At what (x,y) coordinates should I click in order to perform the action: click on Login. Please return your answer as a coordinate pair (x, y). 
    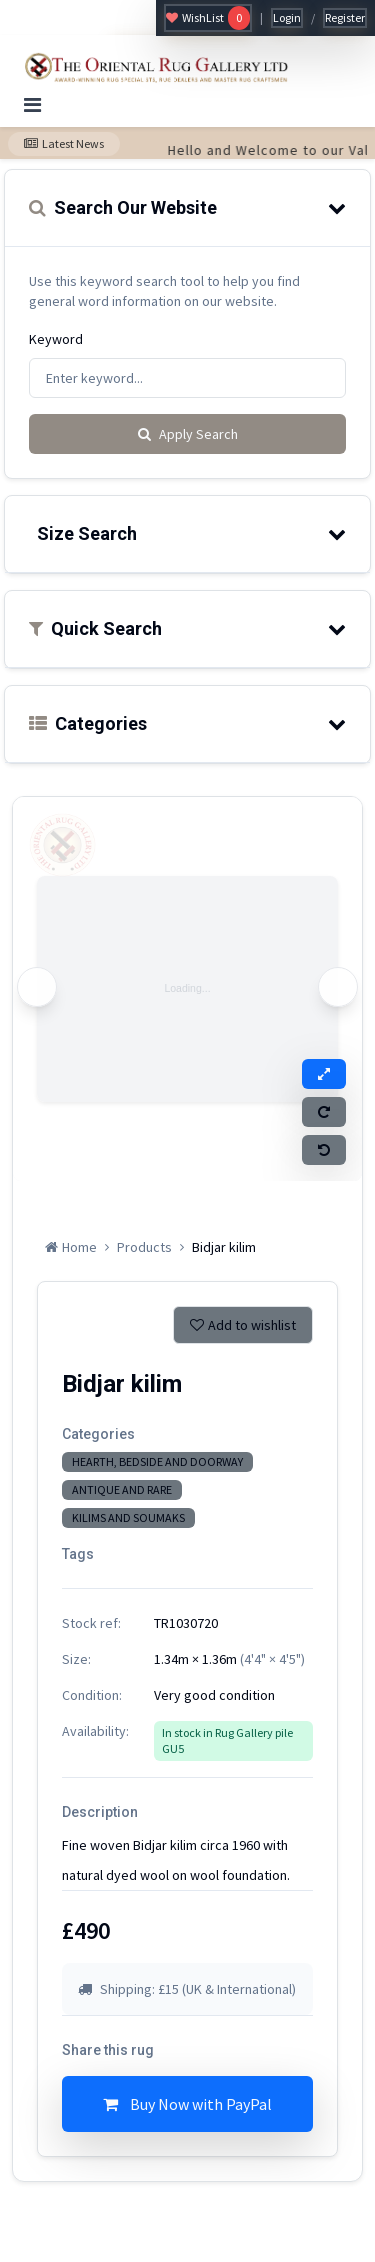
    Looking at the image, I should click on (287, 17).